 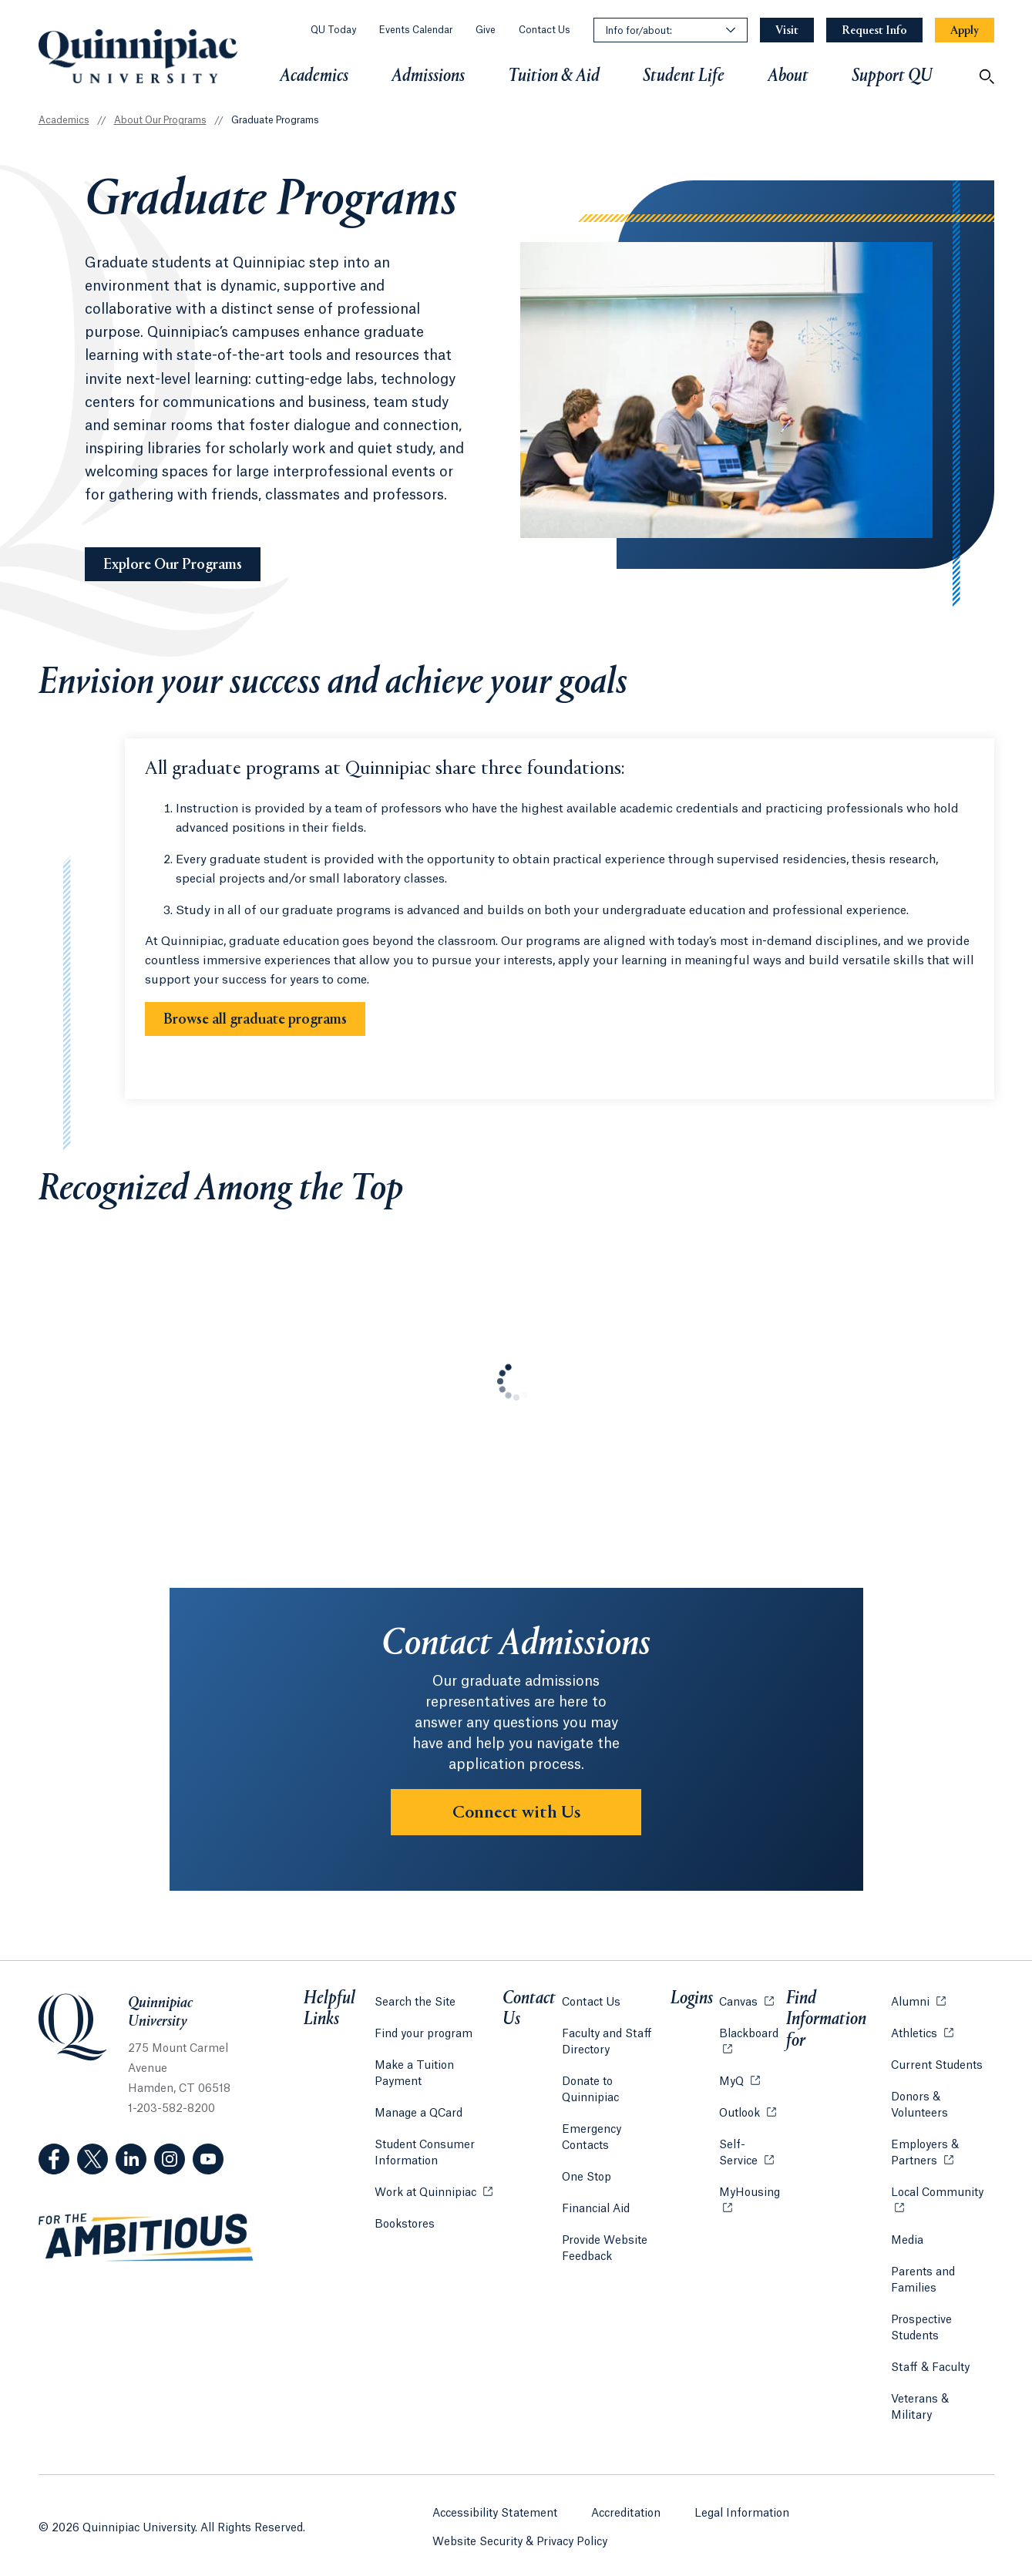 I want to click on QU Today, so click(x=333, y=30).